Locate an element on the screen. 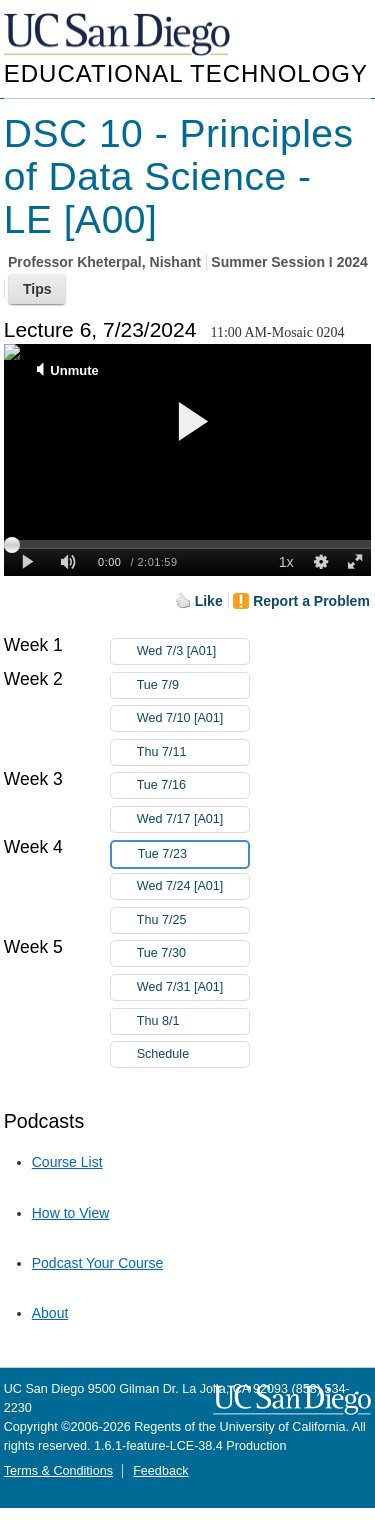  Tue 7/30 is located at coordinates (193, 953).